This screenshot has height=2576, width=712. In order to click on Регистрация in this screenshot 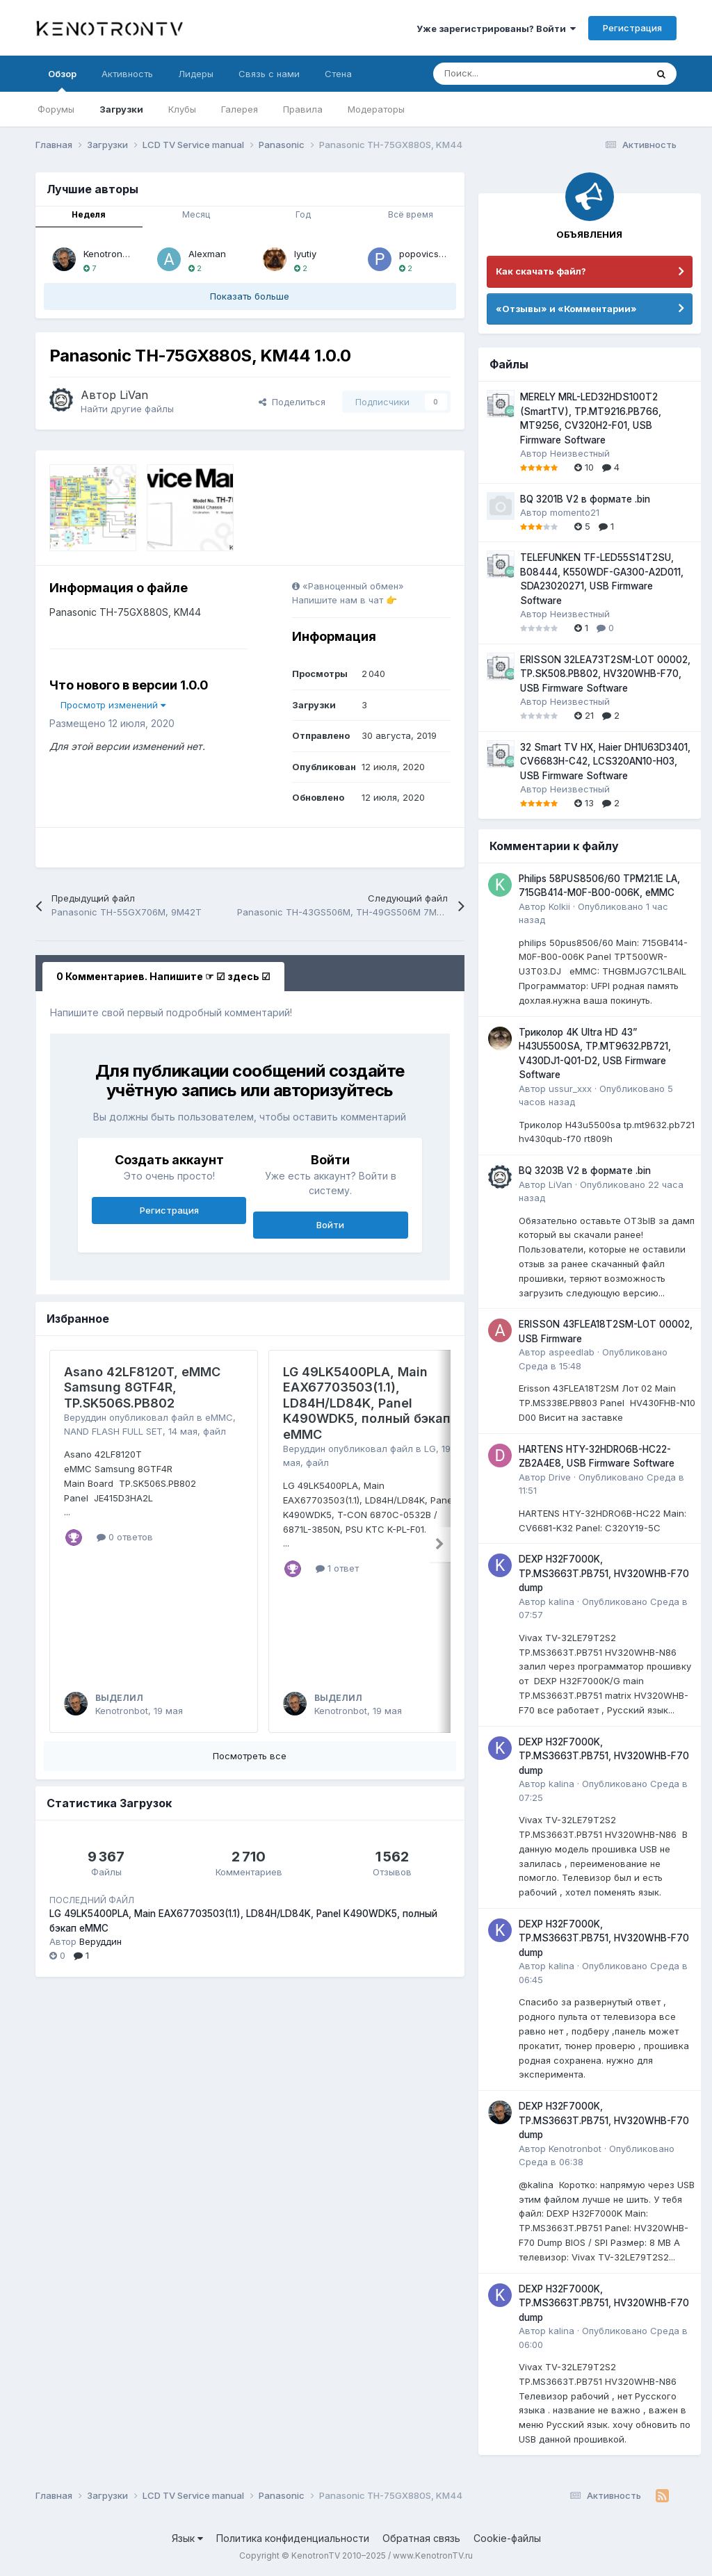, I will do `click(632, 27)`.